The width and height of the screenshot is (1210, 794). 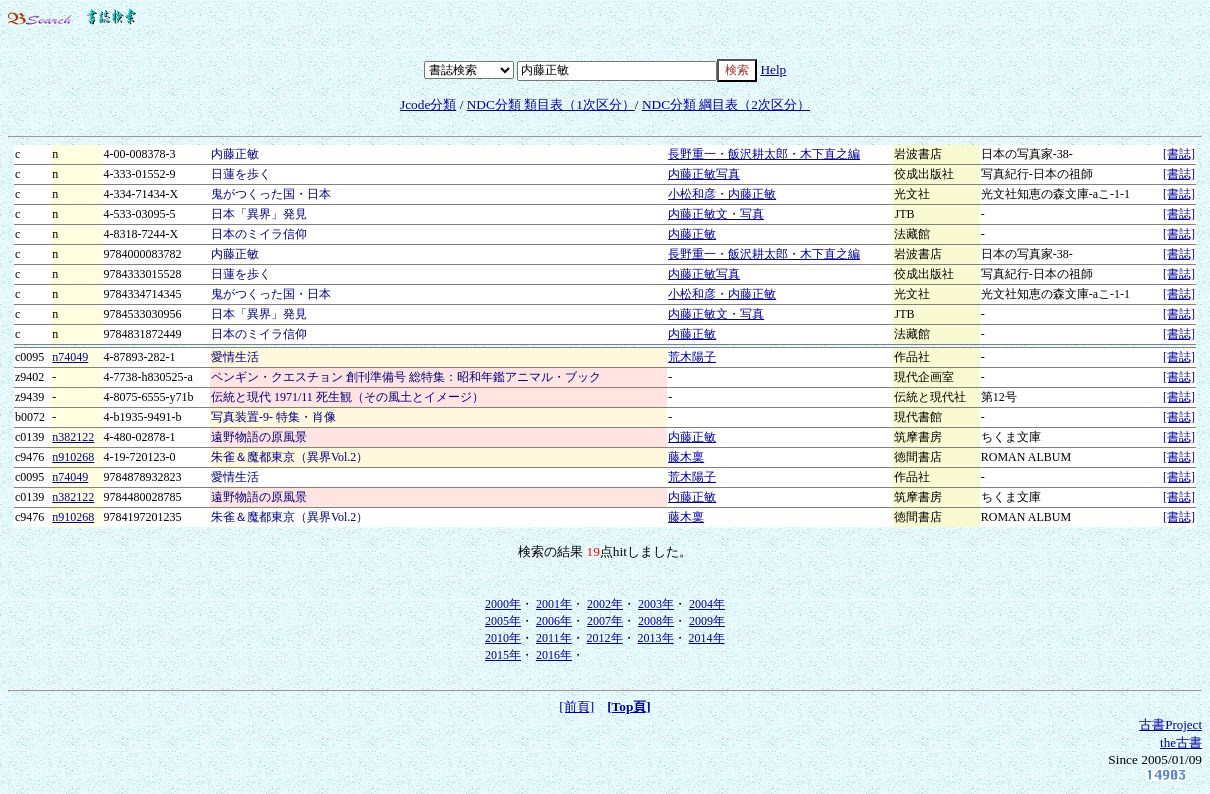 What do you see at coordinates (726, 104) in the screenshot?
I see `NDC分類 綱目表（2次区分）` at bounding box center [726, 104].